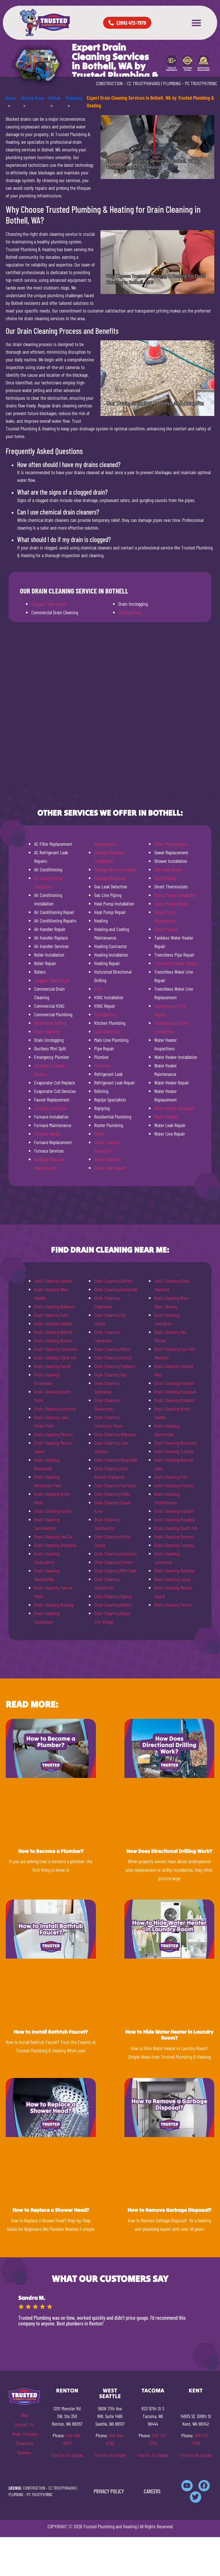 The image size is (220, 2576). I want to click on Blog, so click(24, 2415).